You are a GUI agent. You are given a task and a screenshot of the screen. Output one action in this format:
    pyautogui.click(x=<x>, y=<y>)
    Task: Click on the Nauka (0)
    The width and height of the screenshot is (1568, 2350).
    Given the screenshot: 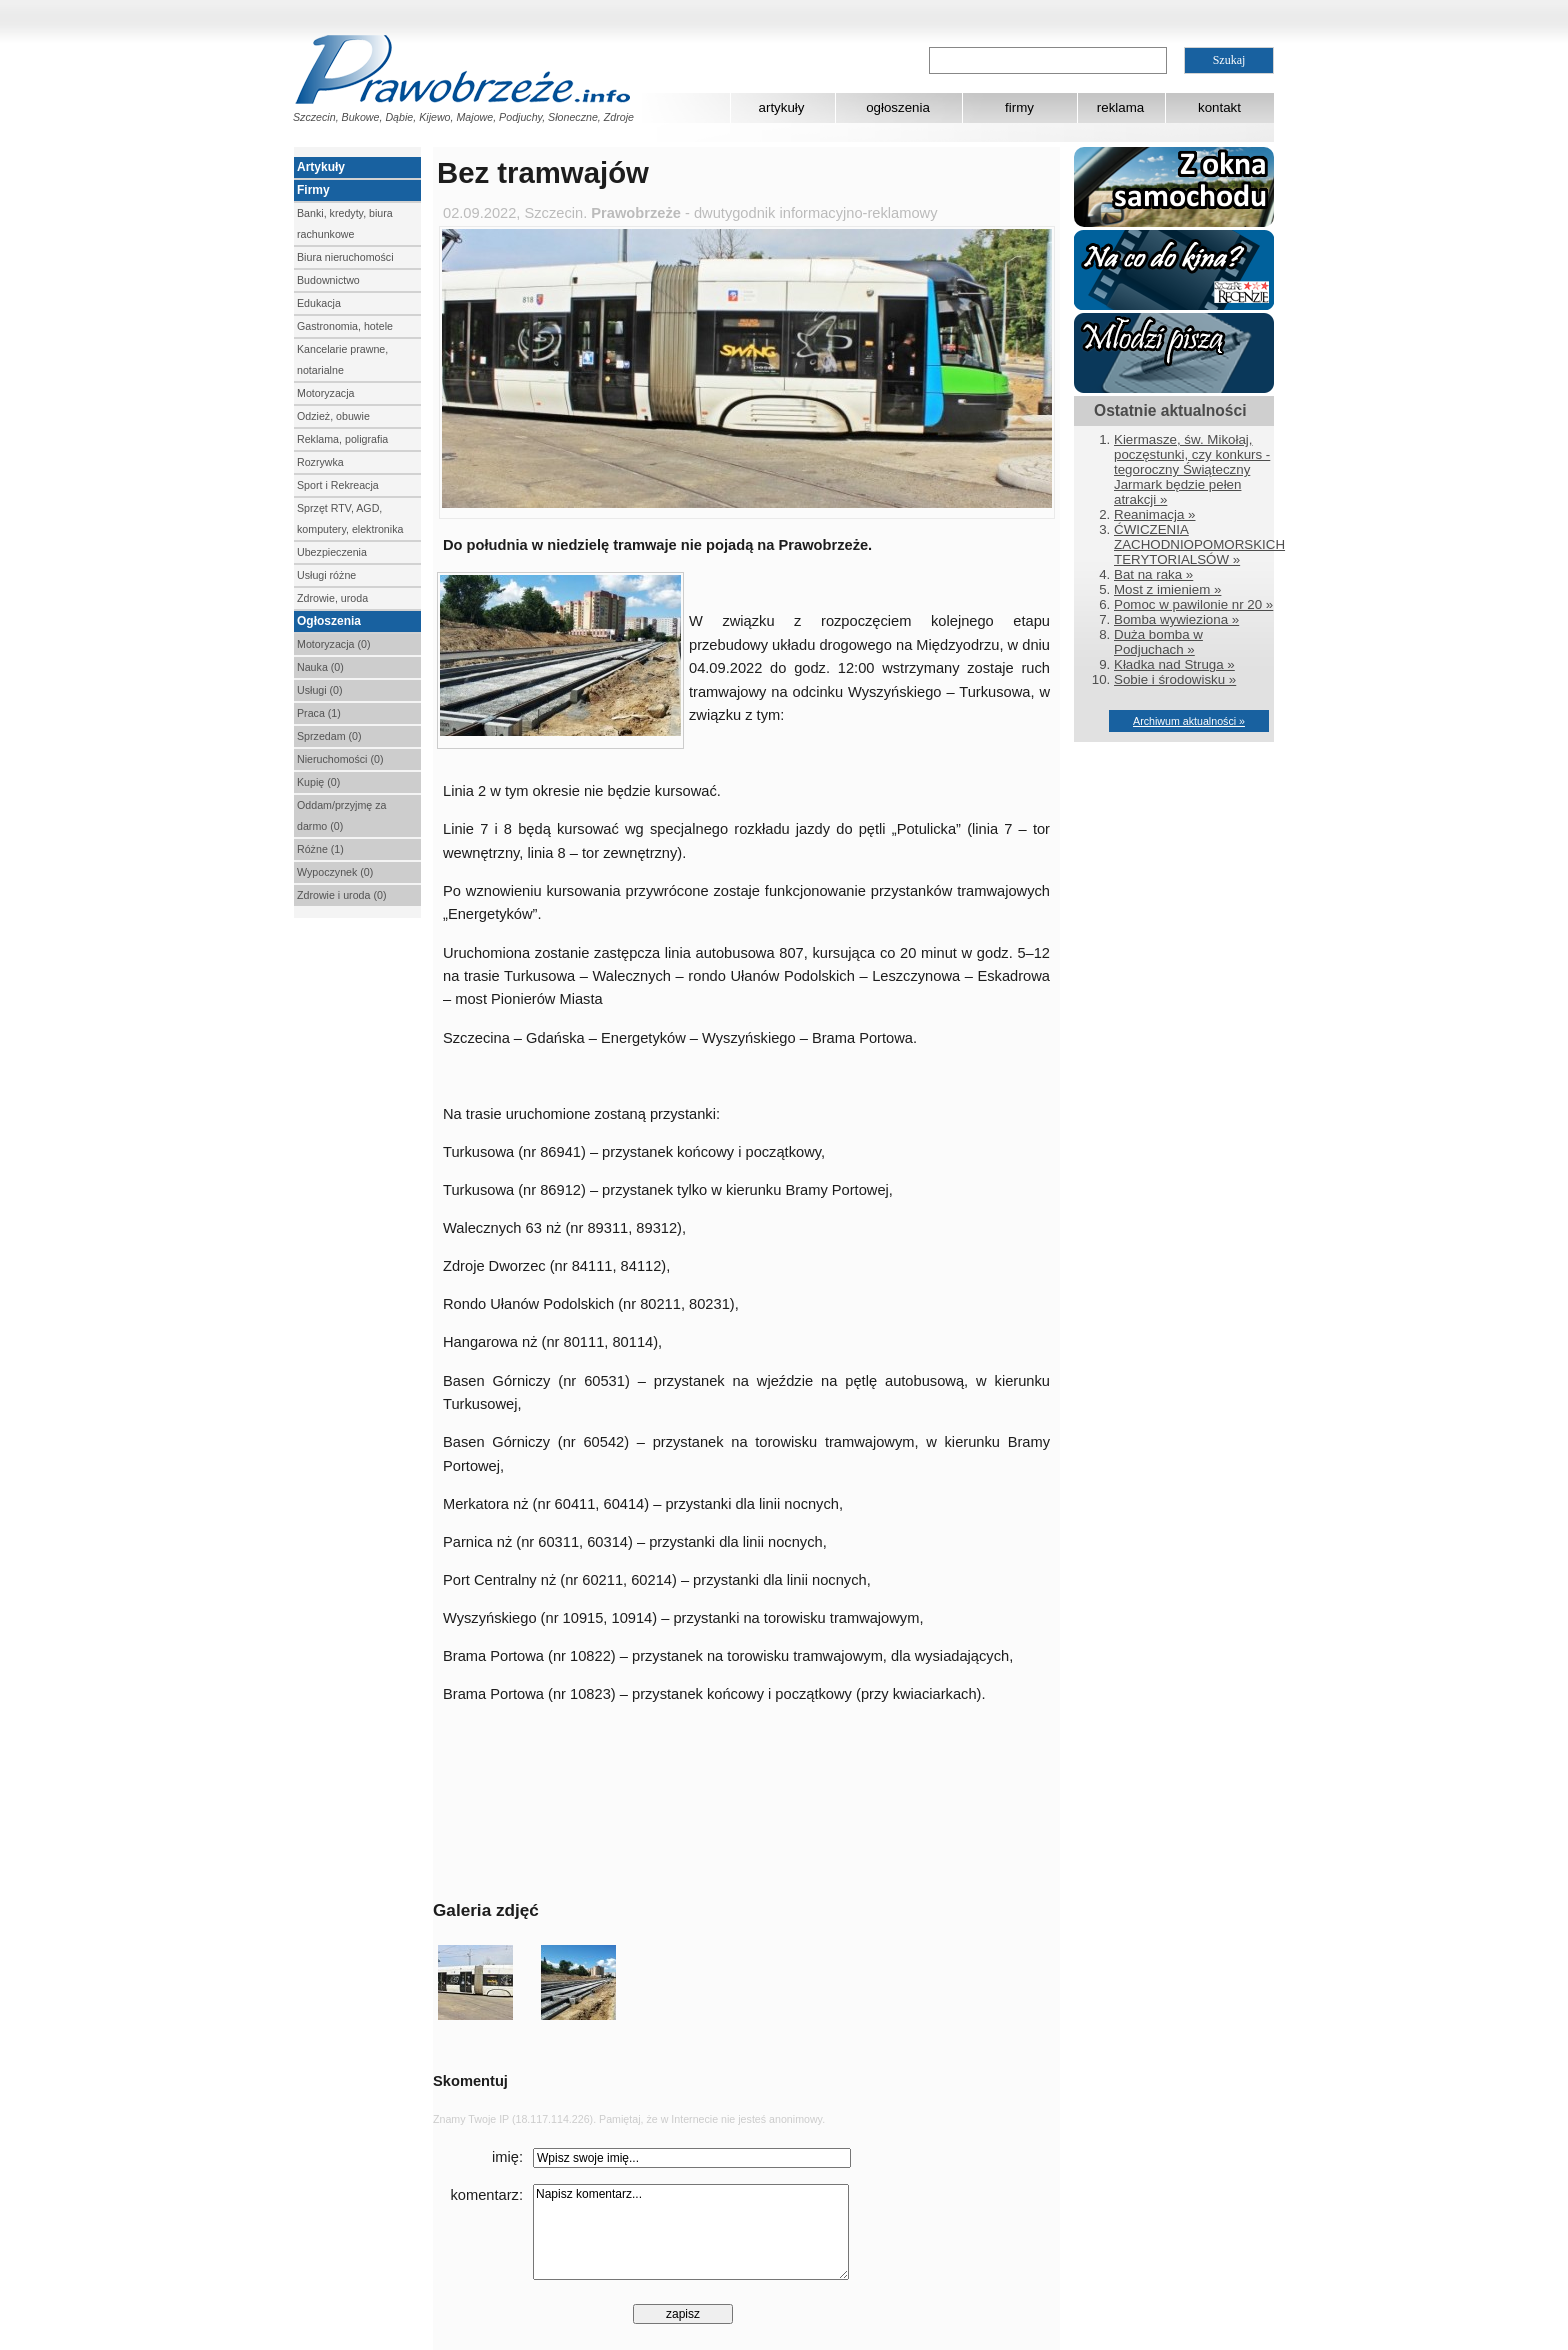 What is the action you would take?
    pyautogui.click(x=320, y=667)
    